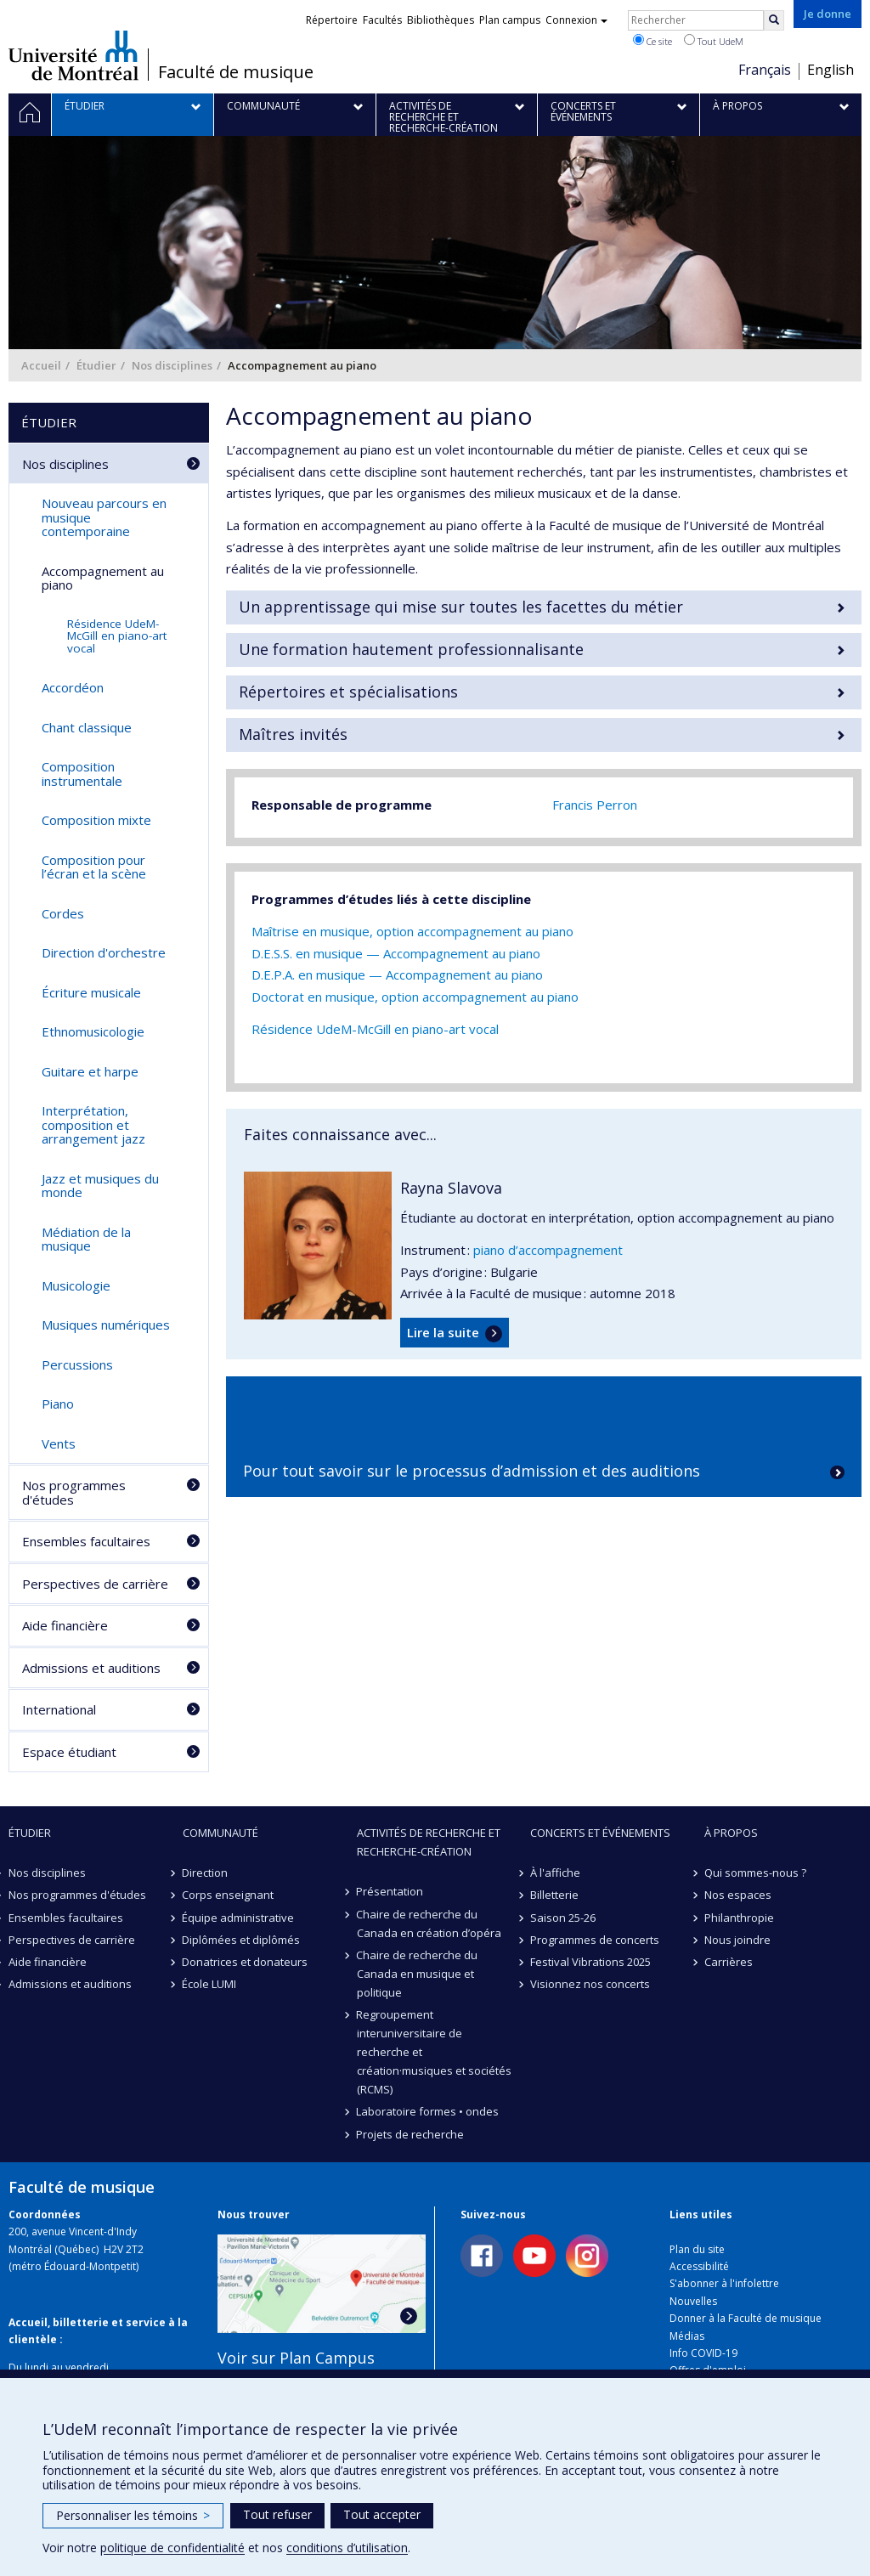  What do you see at coordinates (58, 1403) in the screenshot?
I see `Piano` at bounding box center [58, 1403].